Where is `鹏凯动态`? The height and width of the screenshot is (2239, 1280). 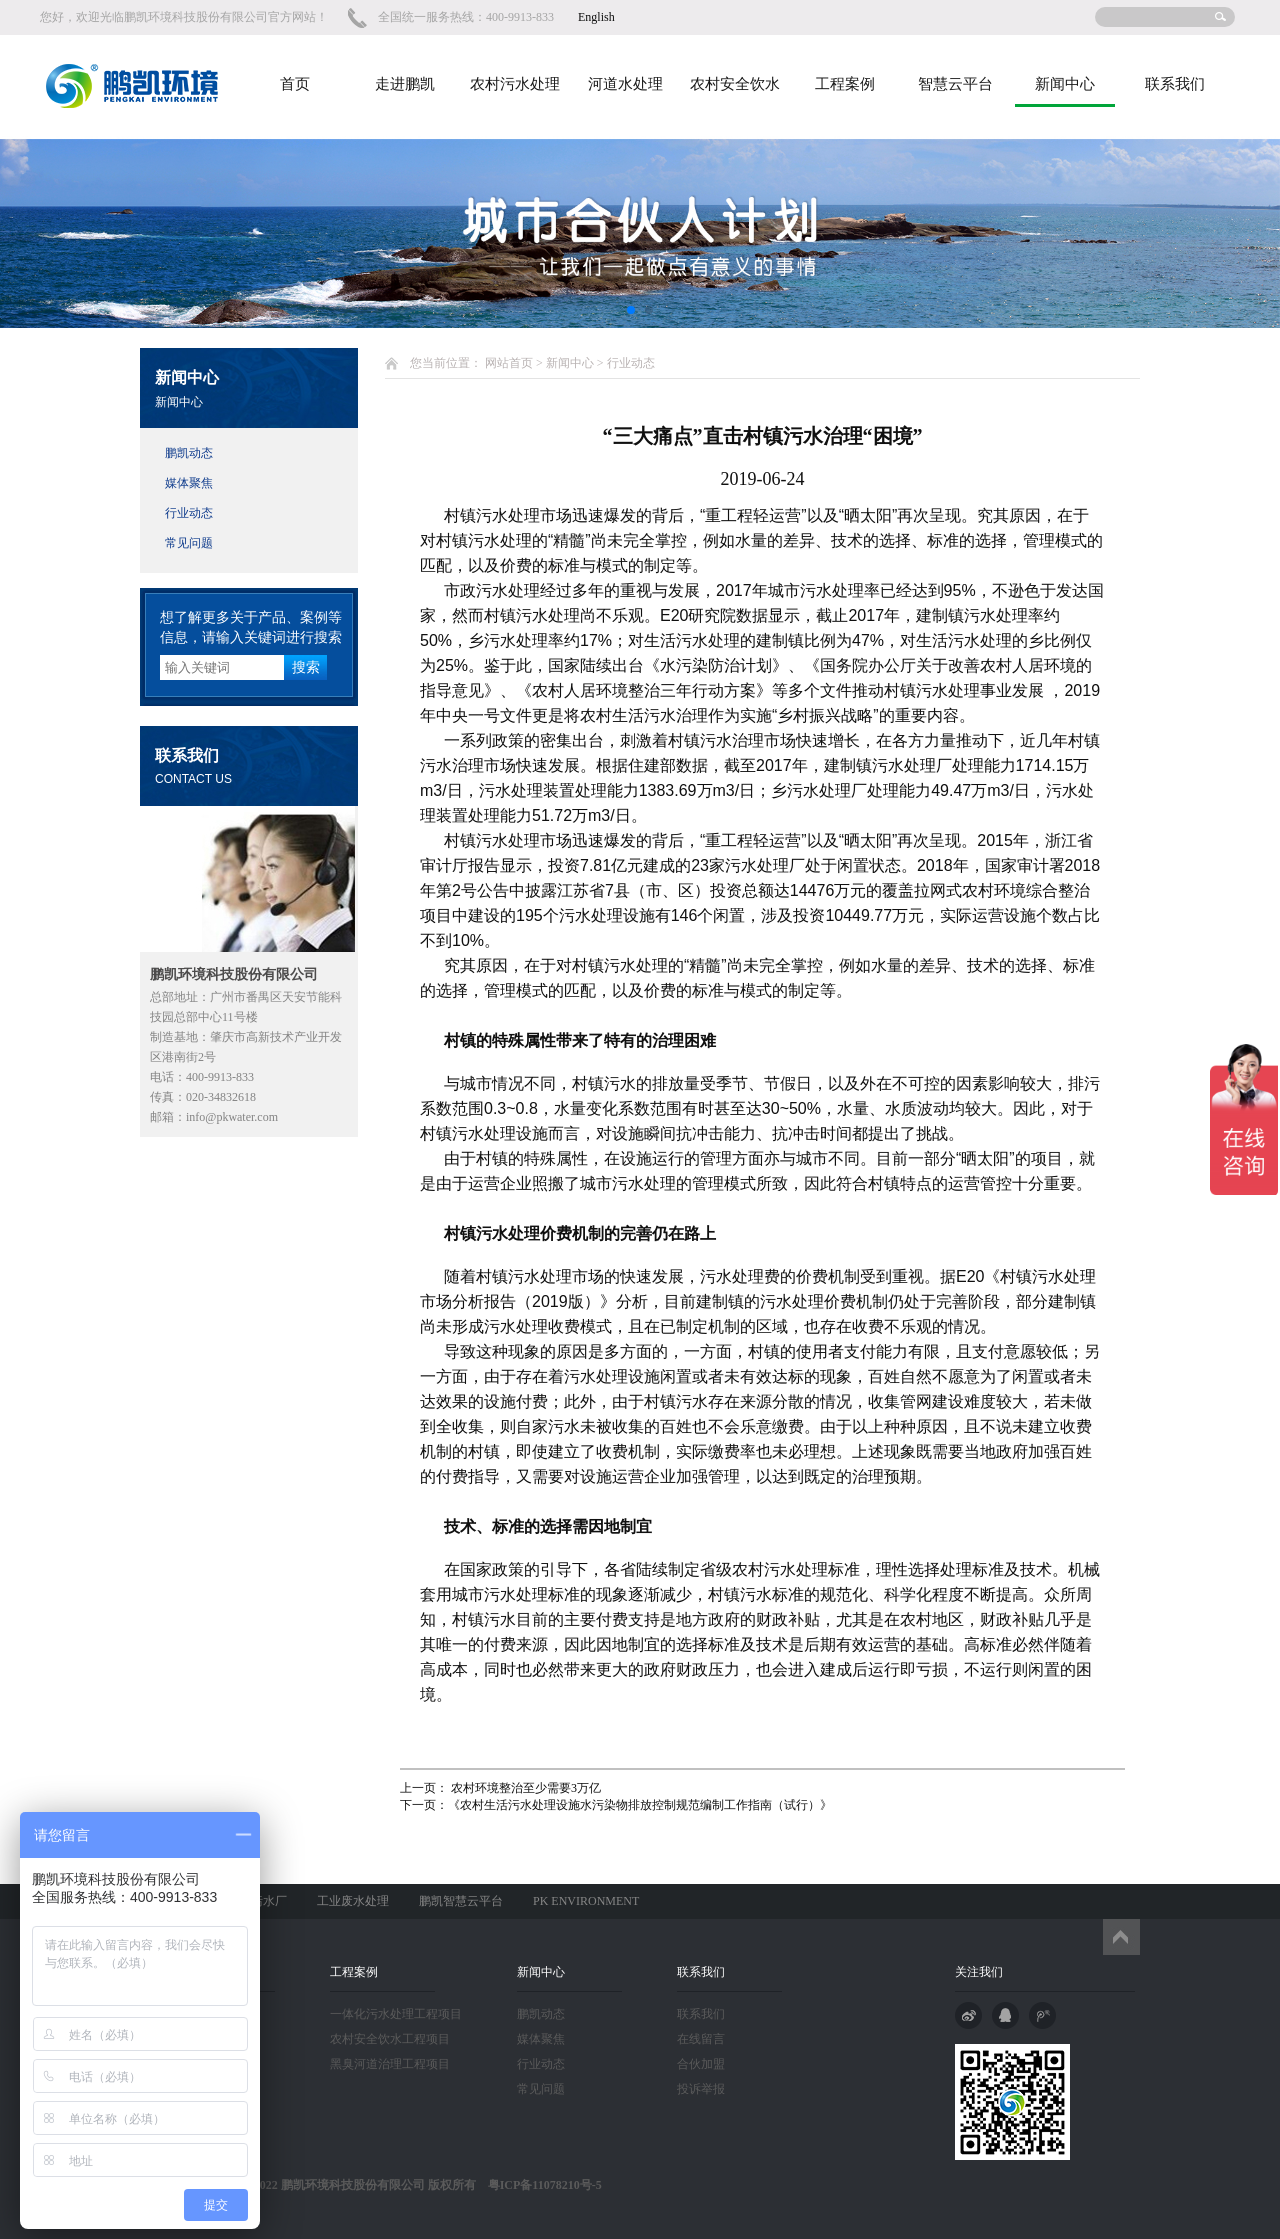
鹏凯动态 is located at coordinates (189, 453).